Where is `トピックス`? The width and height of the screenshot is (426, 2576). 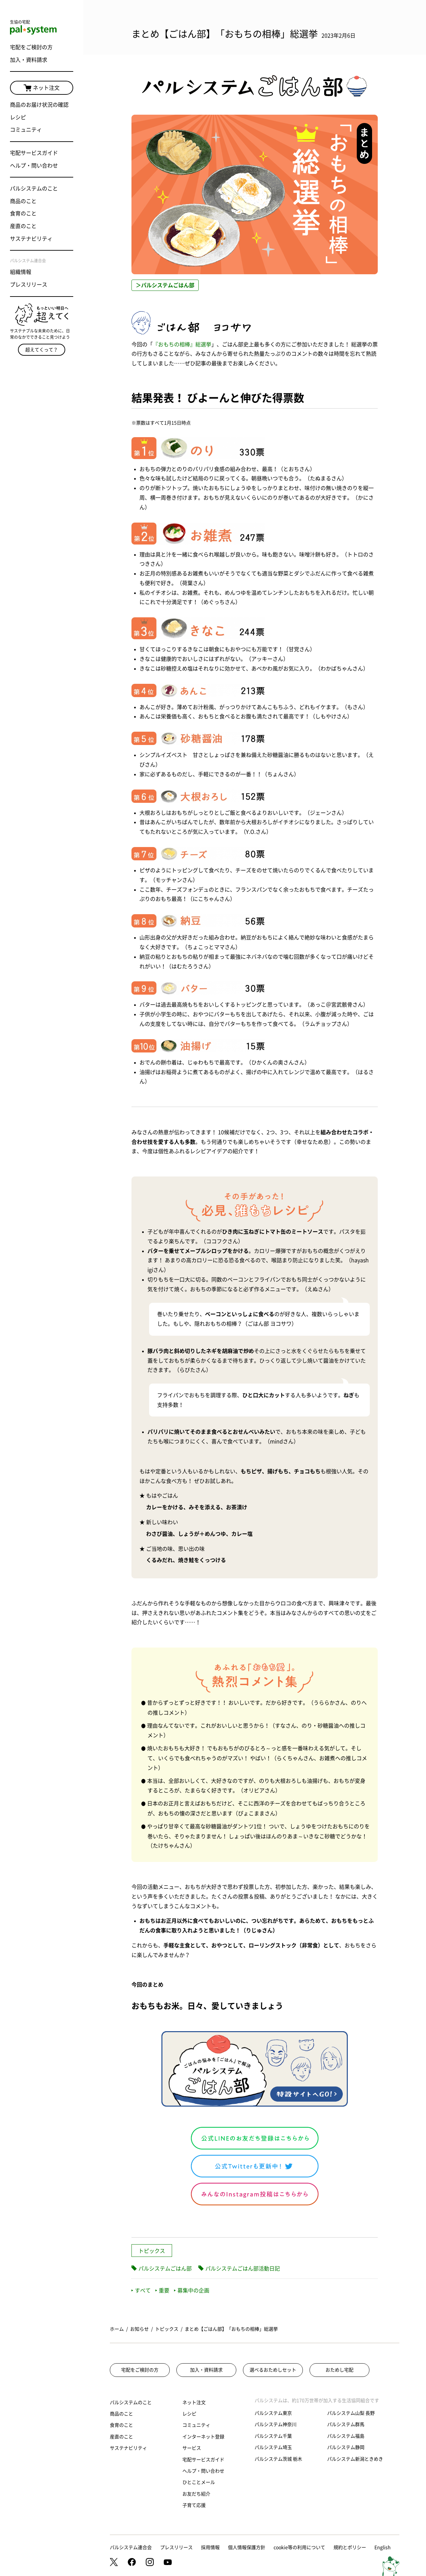 トピックス is located at coordinates (151, 2251).